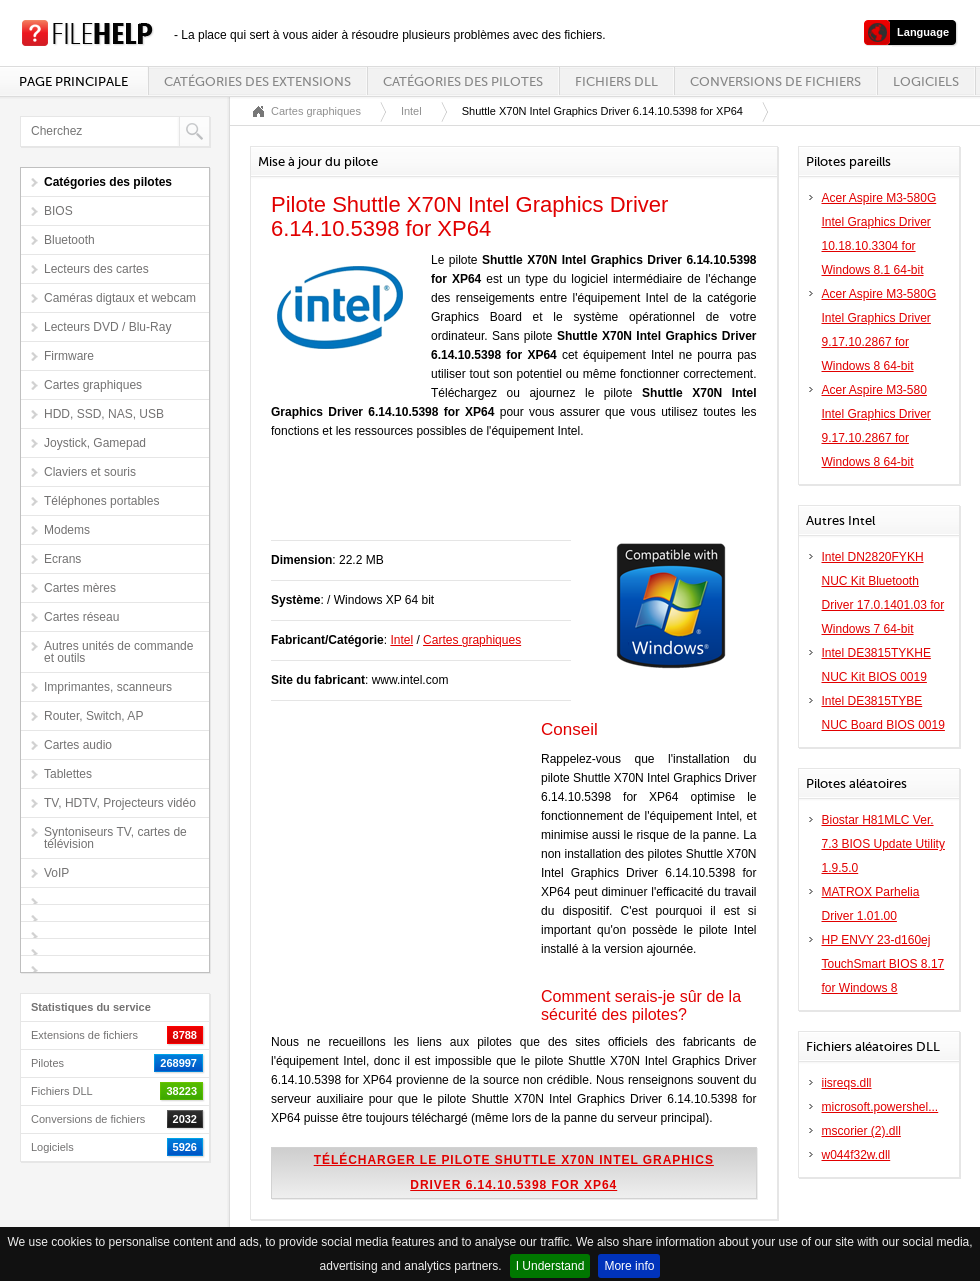  What do you see at coordinates (550, 1266) in the screenshot?
I see `I Understand` at bounding box center [550, 1266].